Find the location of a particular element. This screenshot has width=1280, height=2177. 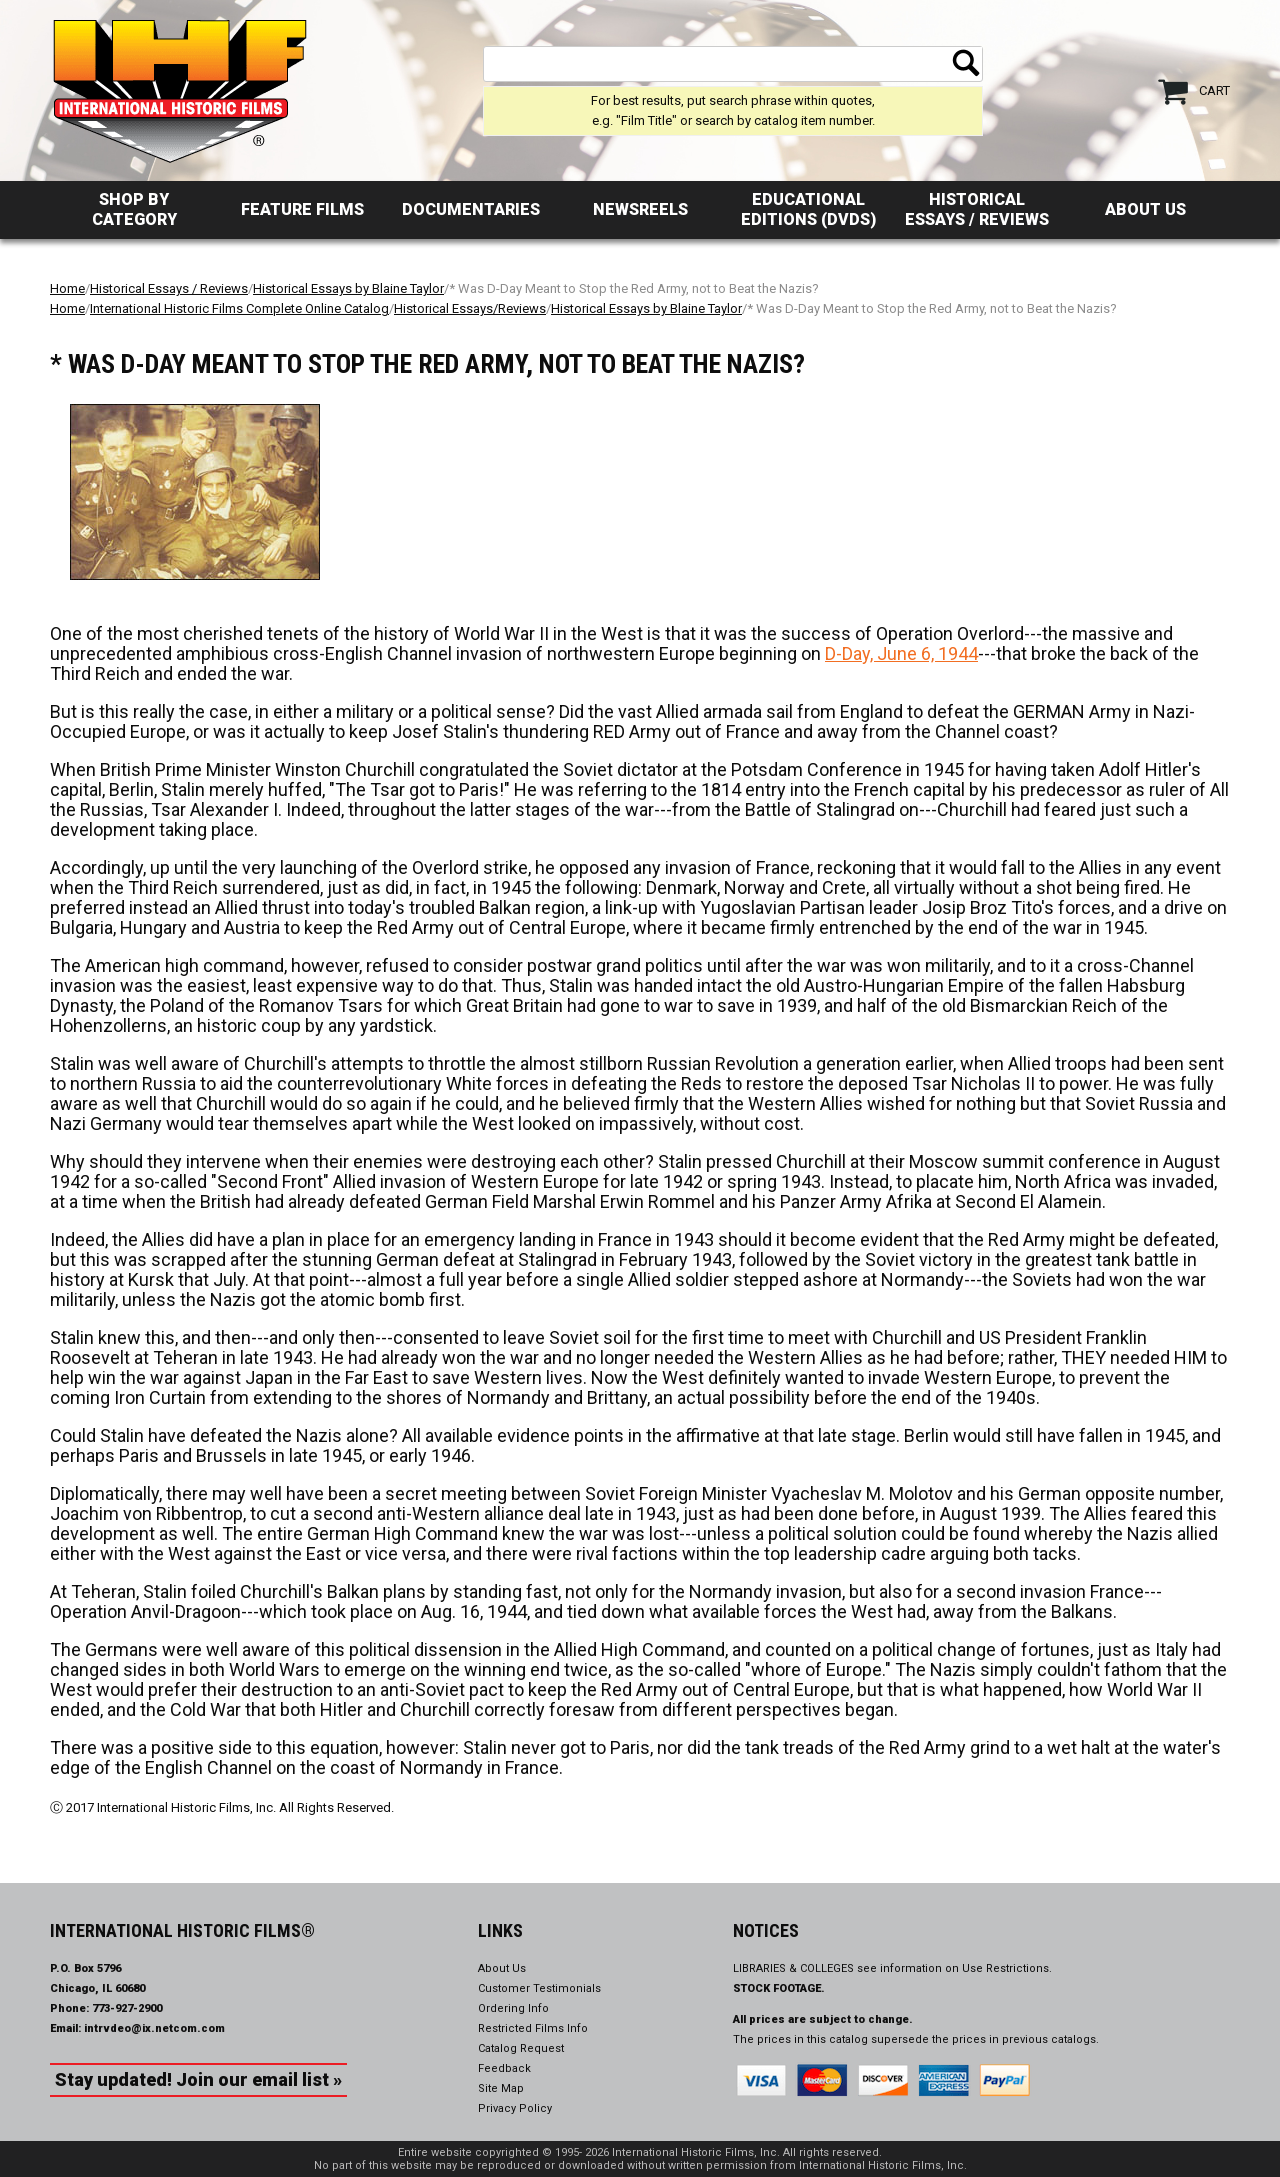

intrvdeo@ix.netcom.com is located at coordinates (154, 2028).